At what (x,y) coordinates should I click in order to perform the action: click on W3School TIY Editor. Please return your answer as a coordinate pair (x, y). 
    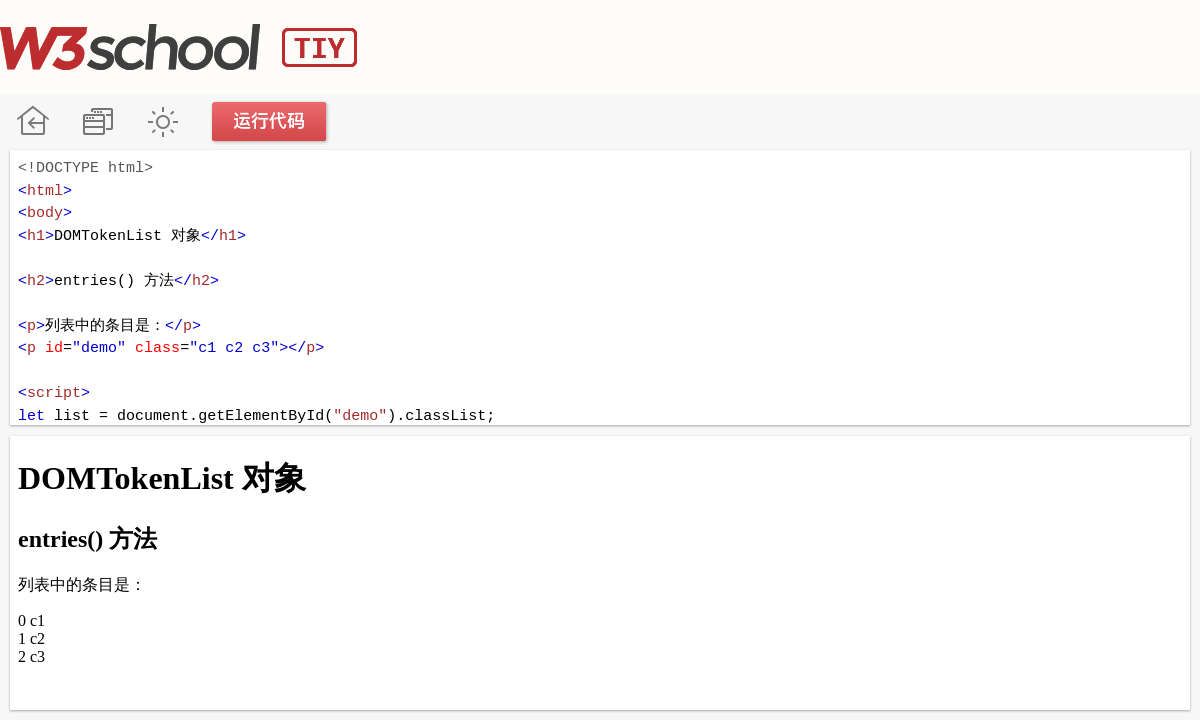
    Looking at the image, I should click on (178, 47).